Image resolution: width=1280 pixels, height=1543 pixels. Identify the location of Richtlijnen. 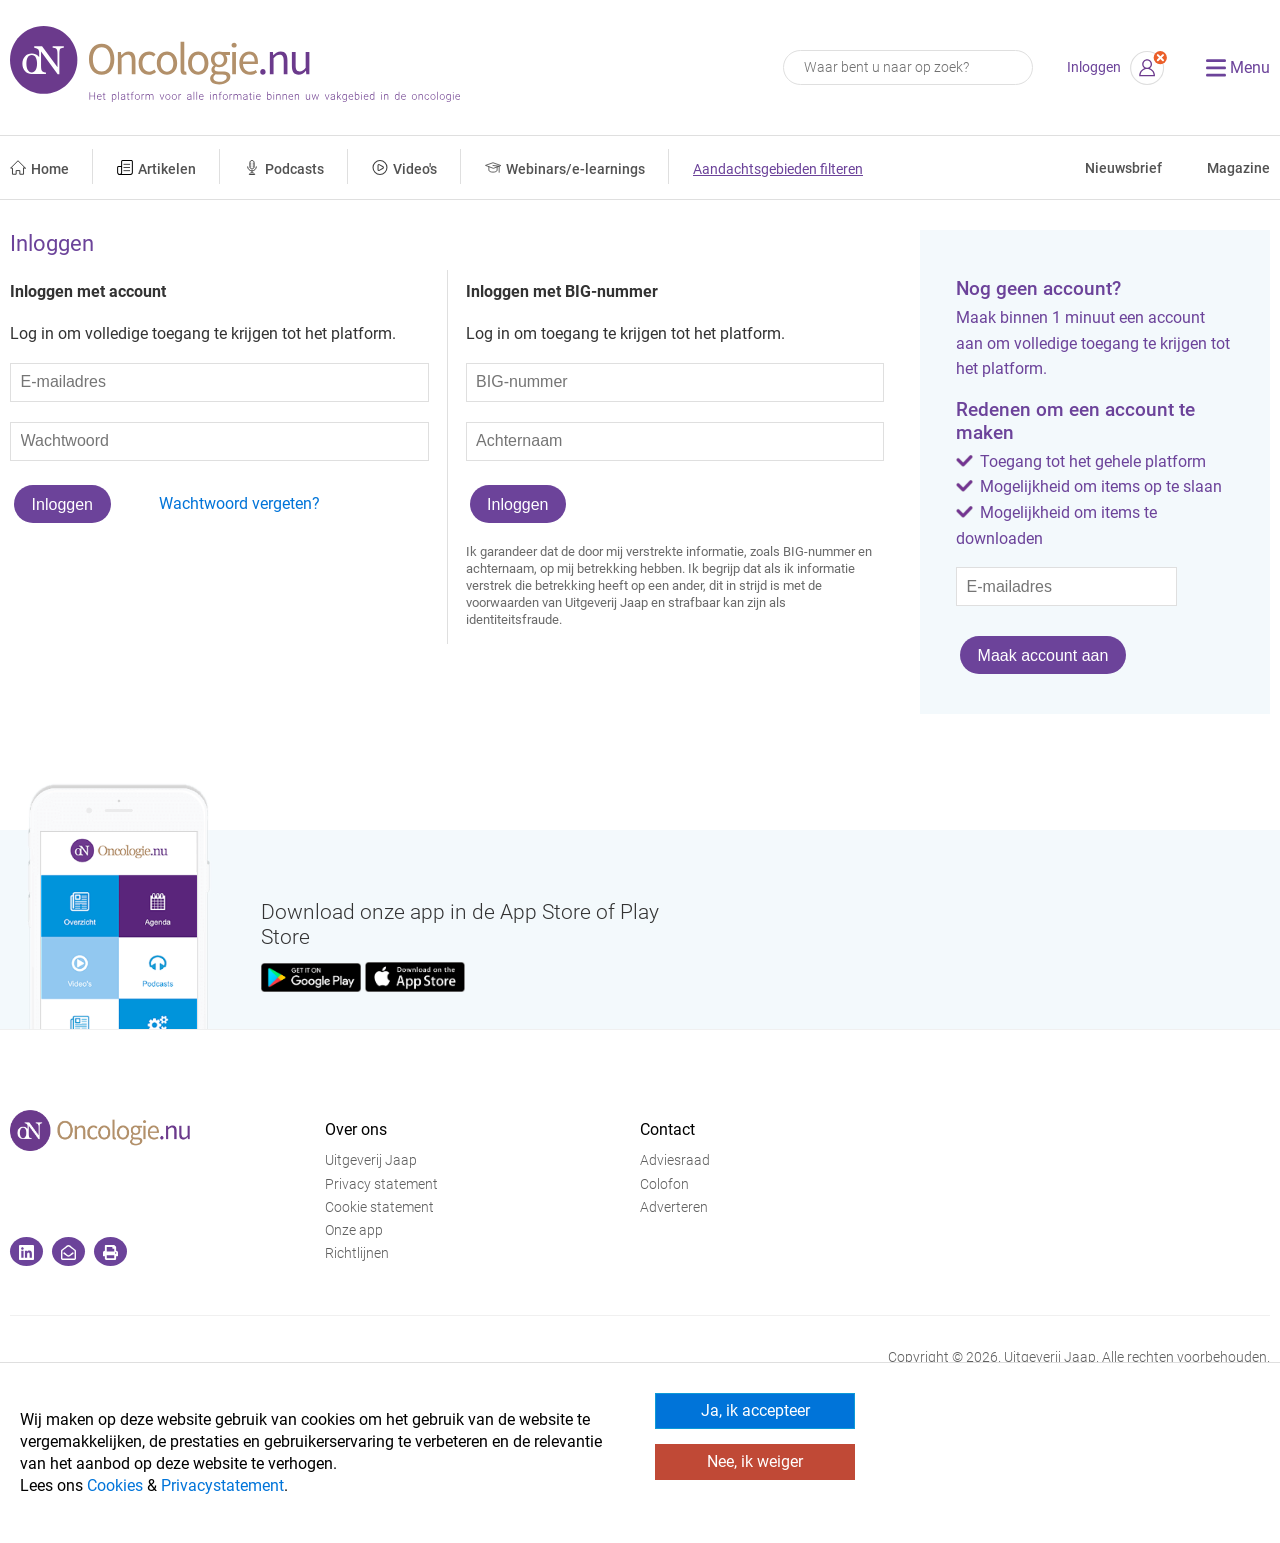
(357, 1253).